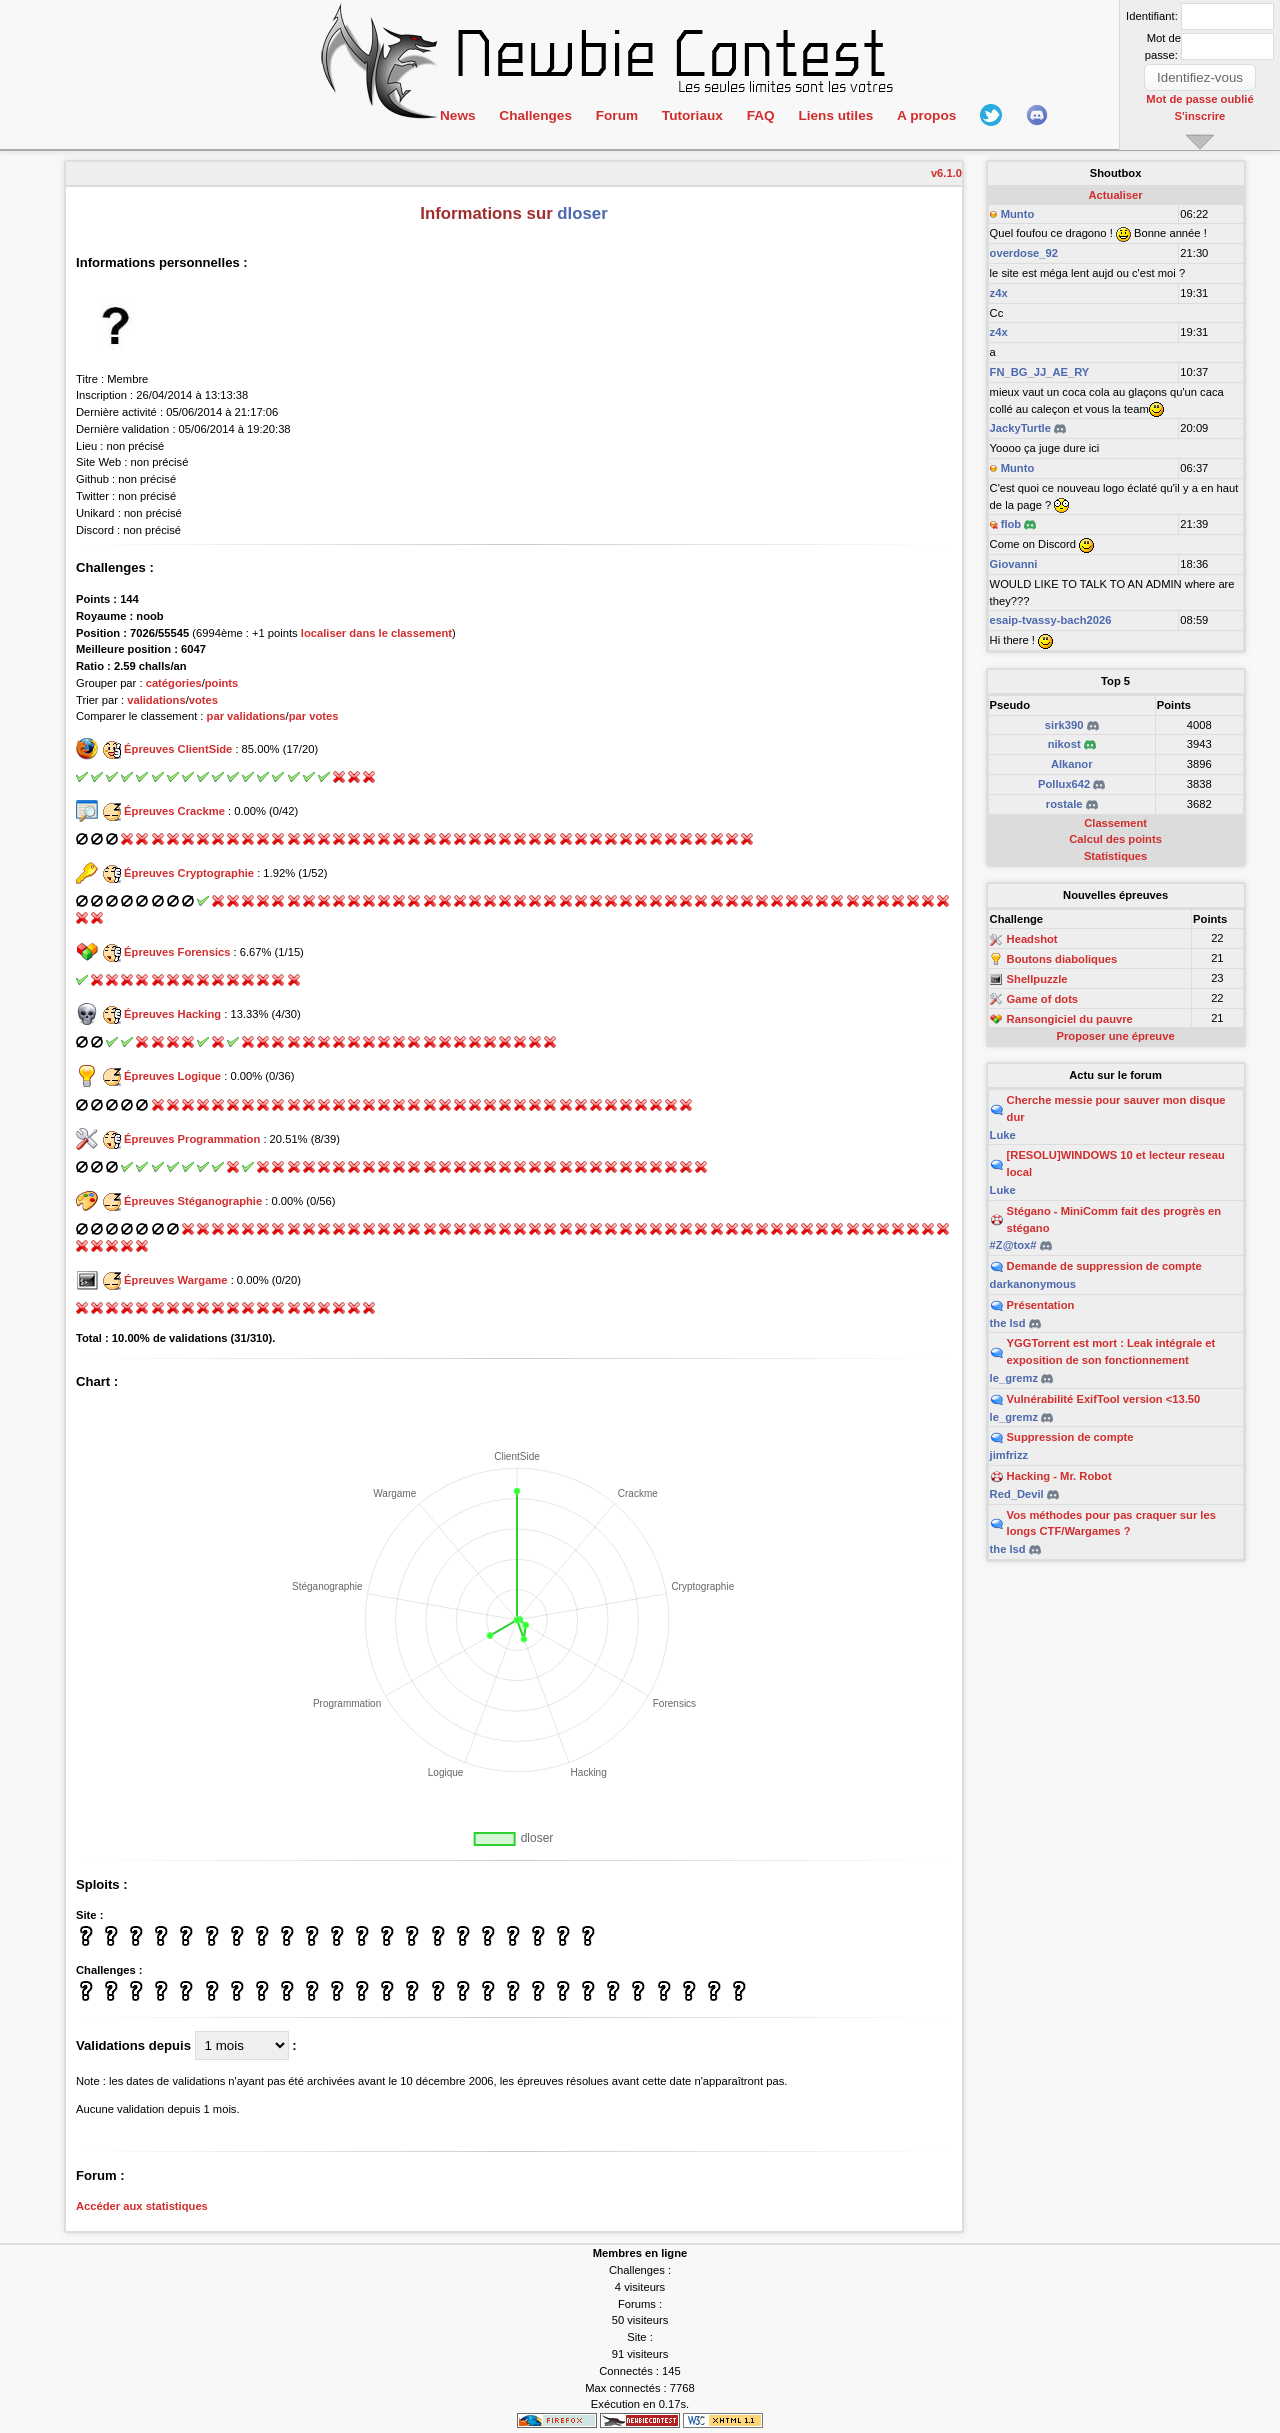 The height and width of the screenshot is (2433, 1280). Describe the element at coordinates (314, 716) in the screenshot. I see `par votes` at that location.